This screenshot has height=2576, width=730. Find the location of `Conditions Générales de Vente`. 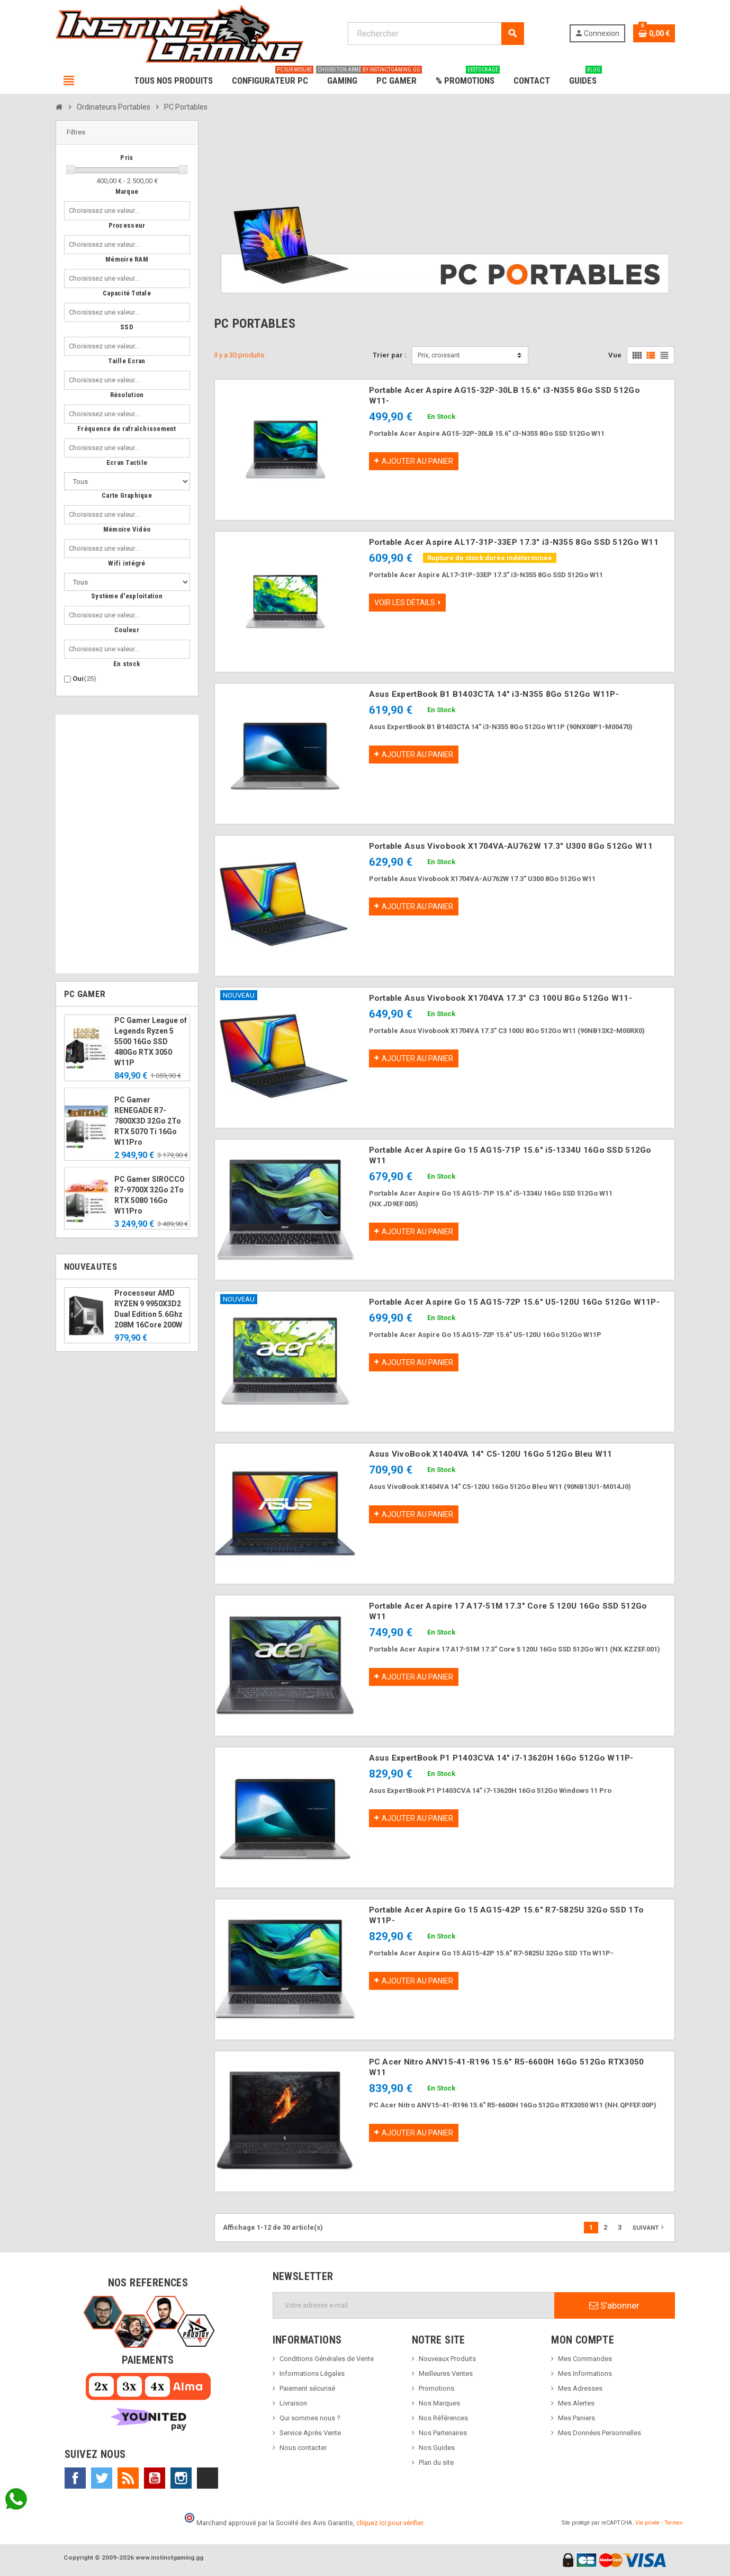

Conditions Générales de Vente is located at coordinates (327, 2359).